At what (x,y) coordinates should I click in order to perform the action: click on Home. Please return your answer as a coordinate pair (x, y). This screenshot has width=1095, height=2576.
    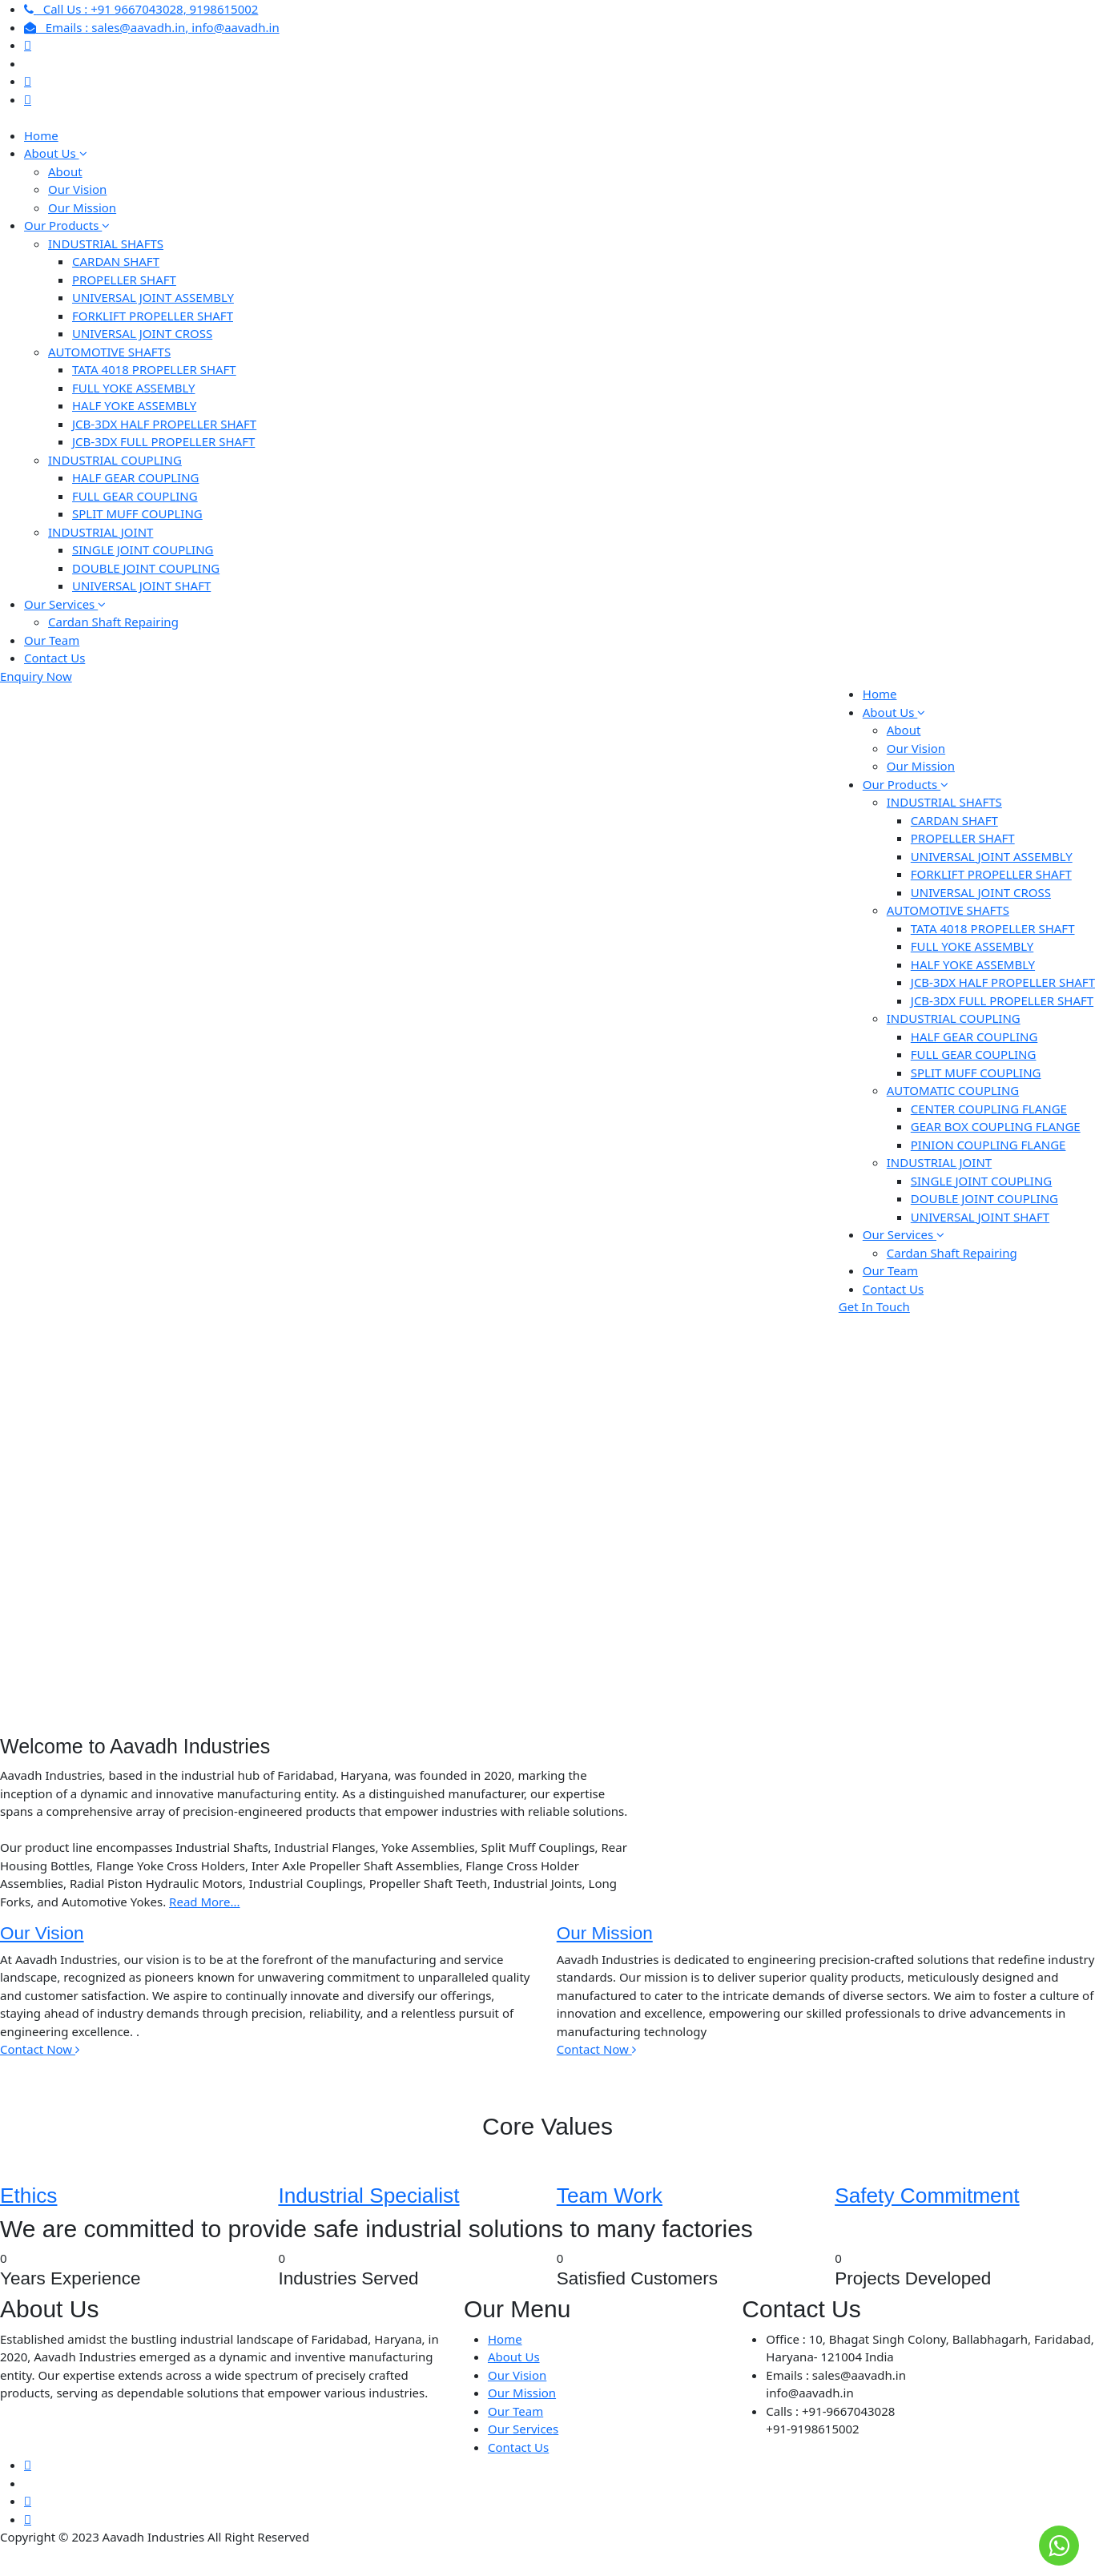
    Looking at the image, I should click on (41, 135).